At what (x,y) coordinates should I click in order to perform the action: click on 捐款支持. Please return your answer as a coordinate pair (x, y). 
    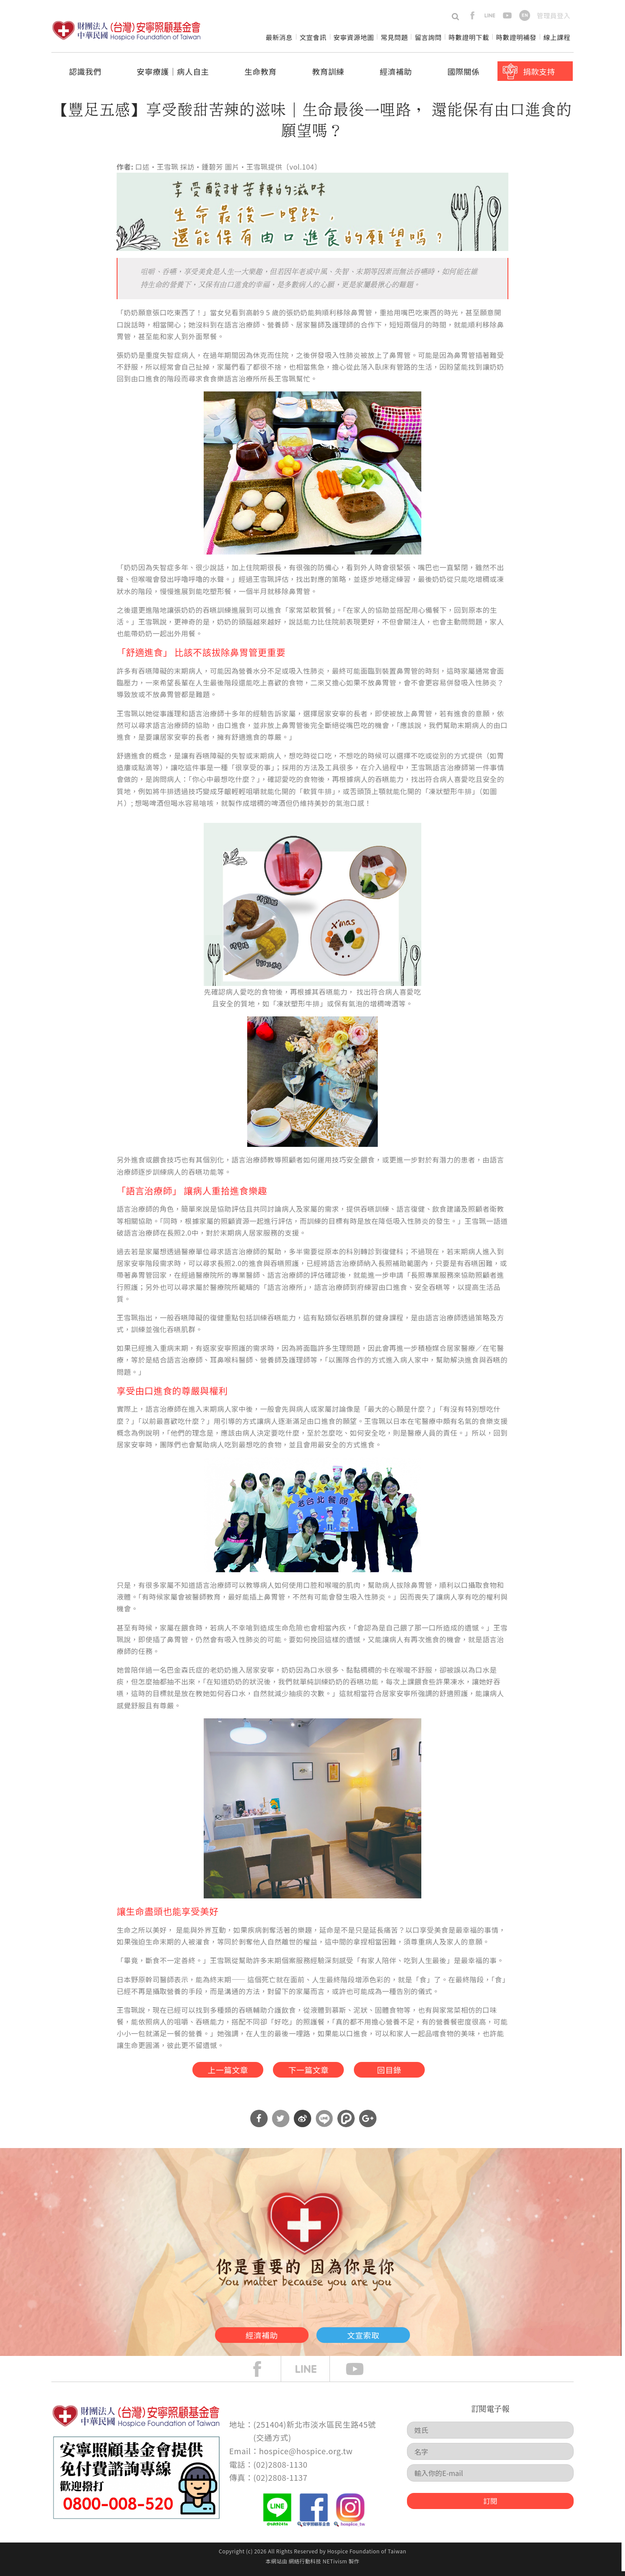
    Looking at the image, I should click on (539, 71).